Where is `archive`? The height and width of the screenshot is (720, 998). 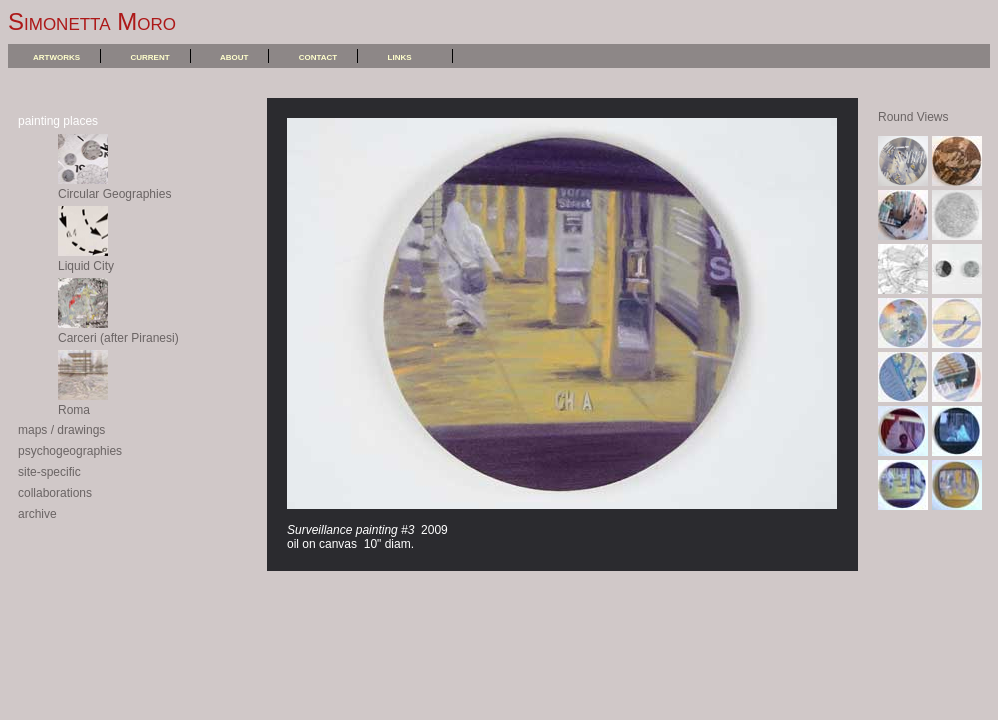 archive is located at coordinates (37, 514).